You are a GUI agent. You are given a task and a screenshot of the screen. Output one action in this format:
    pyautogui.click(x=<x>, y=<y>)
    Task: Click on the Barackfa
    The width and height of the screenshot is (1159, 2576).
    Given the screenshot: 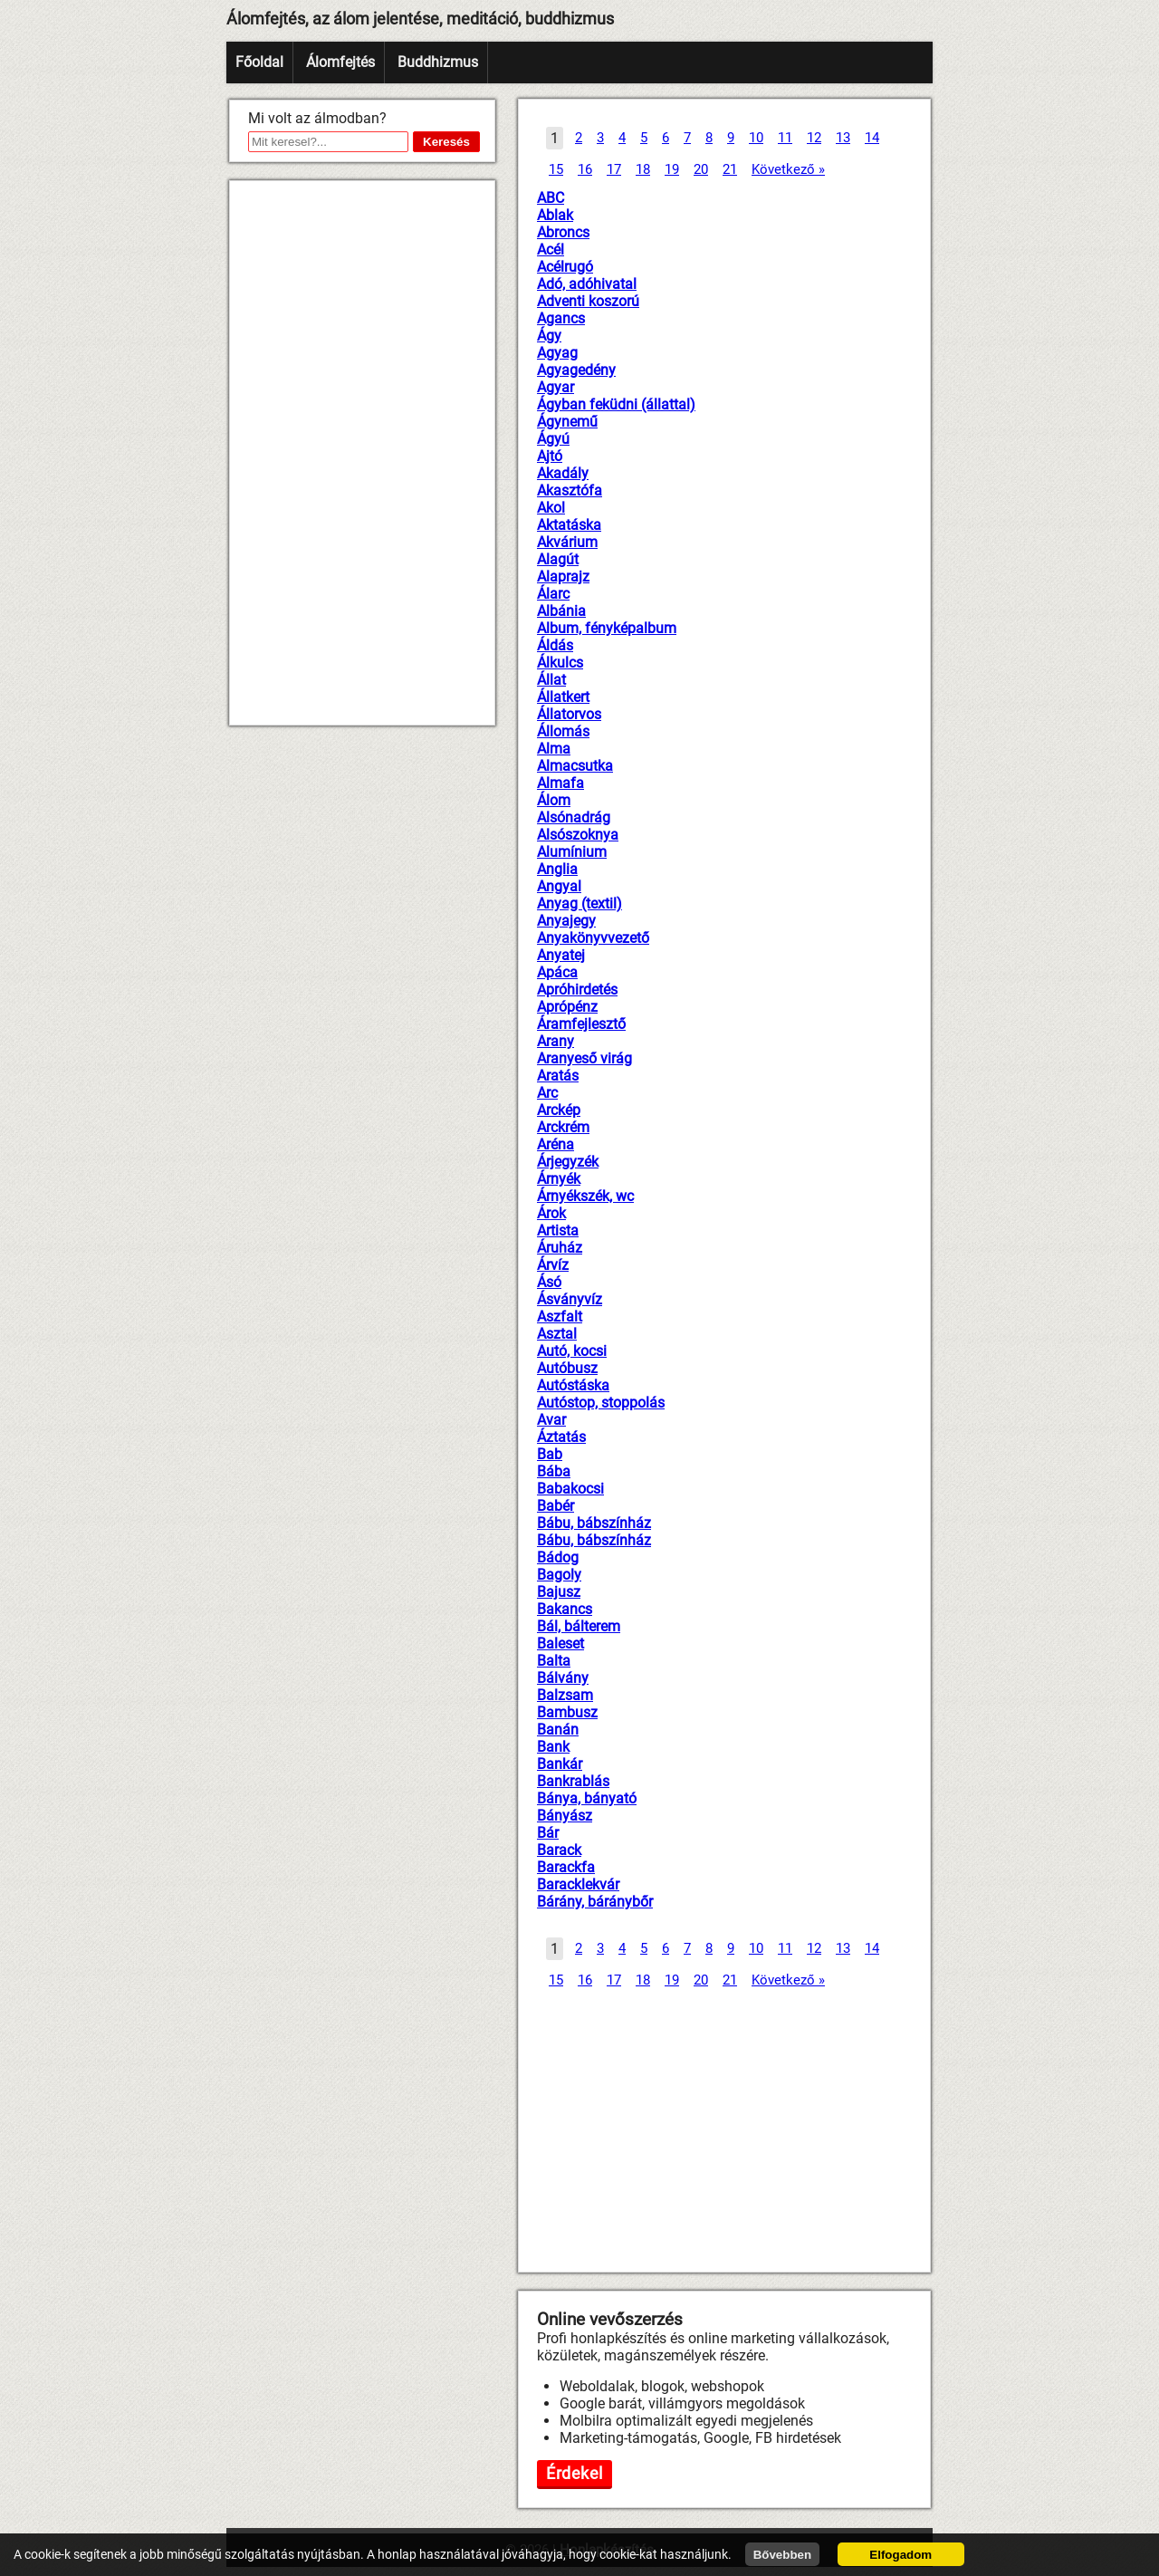 What is the action you would take?
    pyautogui.click(x=566, y=1867)
    